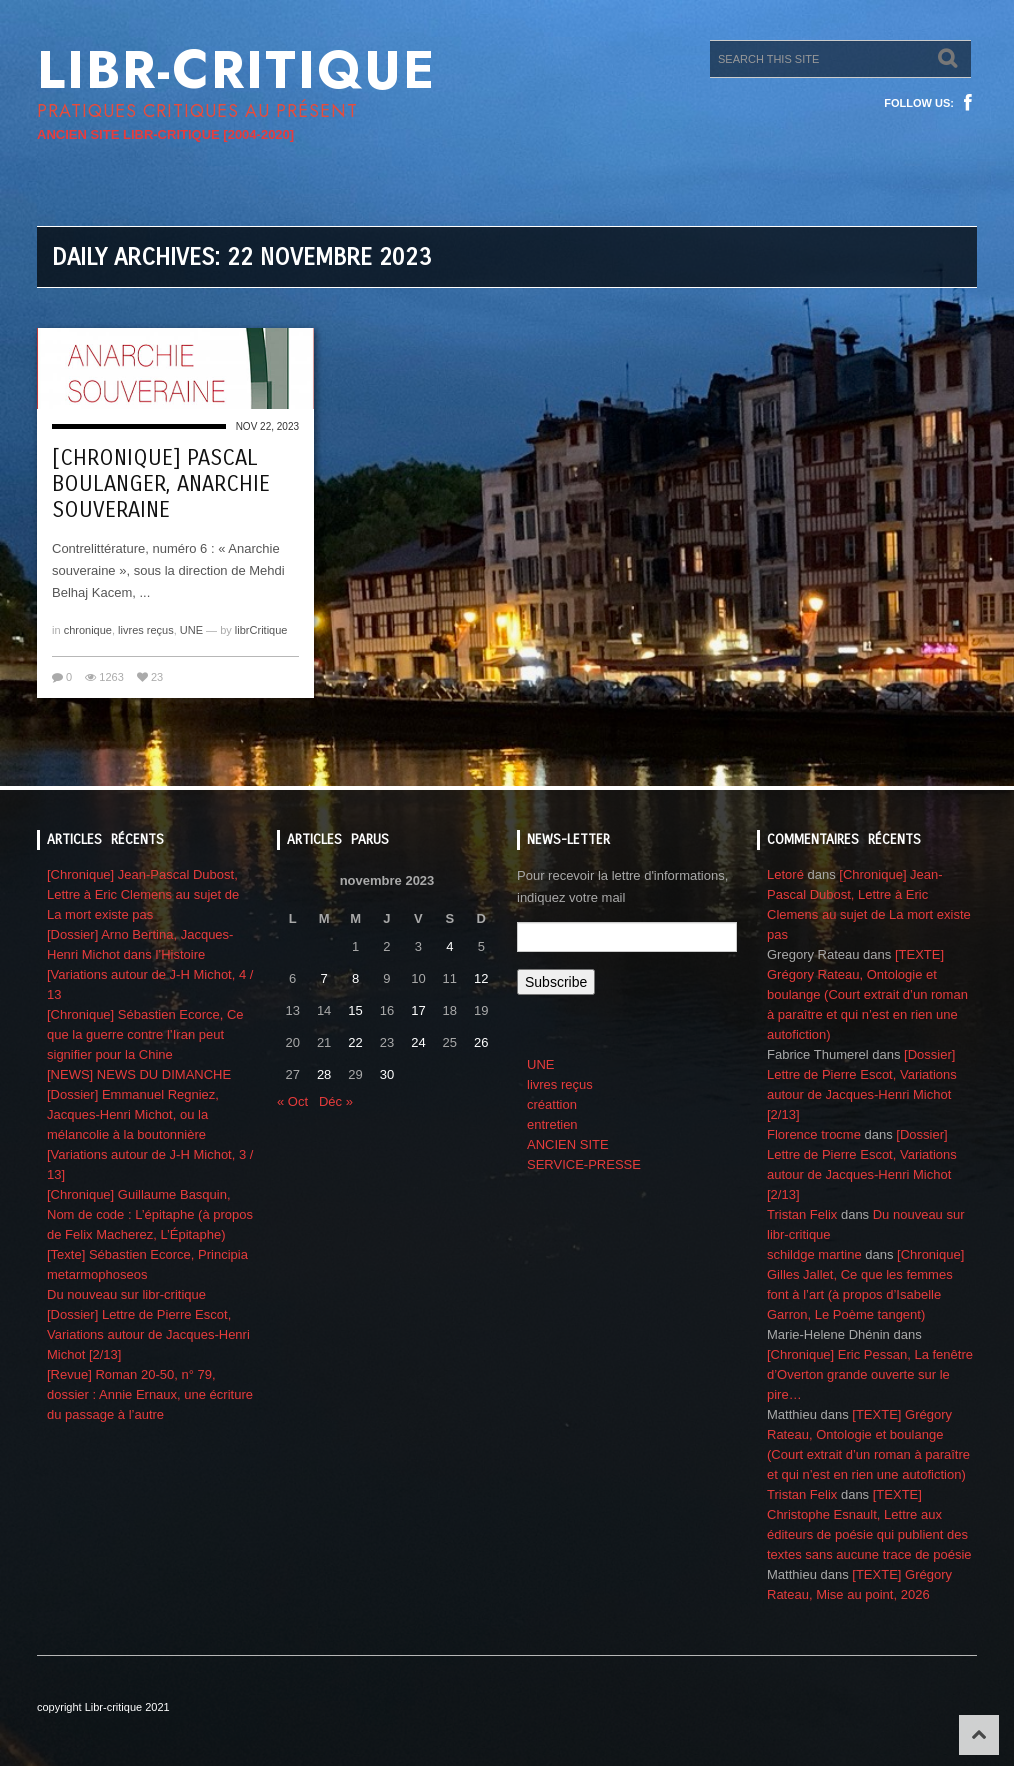 This screenshot has width=1014, height=1770. What do you see at coordinates (236, 70) in the screenshot?
I see `Libr-critique` at bounding box center [236, 70].